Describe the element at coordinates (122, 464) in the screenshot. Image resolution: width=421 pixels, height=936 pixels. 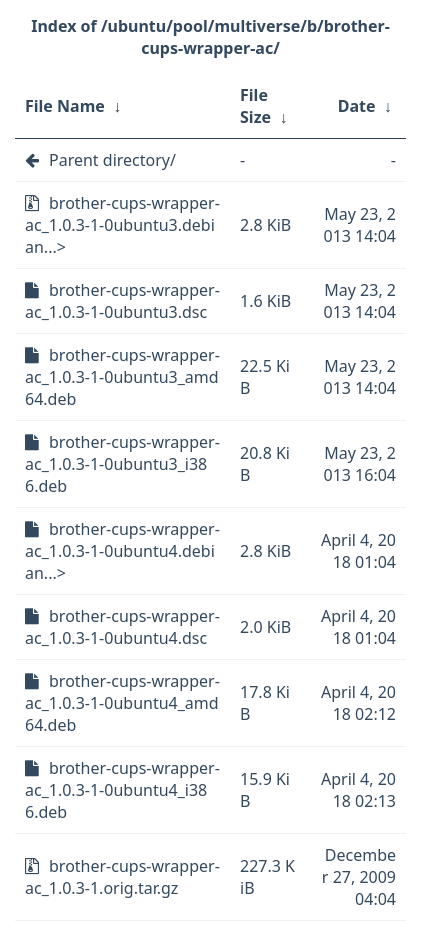
I see `brother-cups-wrapper-ac_1.0.3-1-0ubuntu3_i386.deb` at that location.